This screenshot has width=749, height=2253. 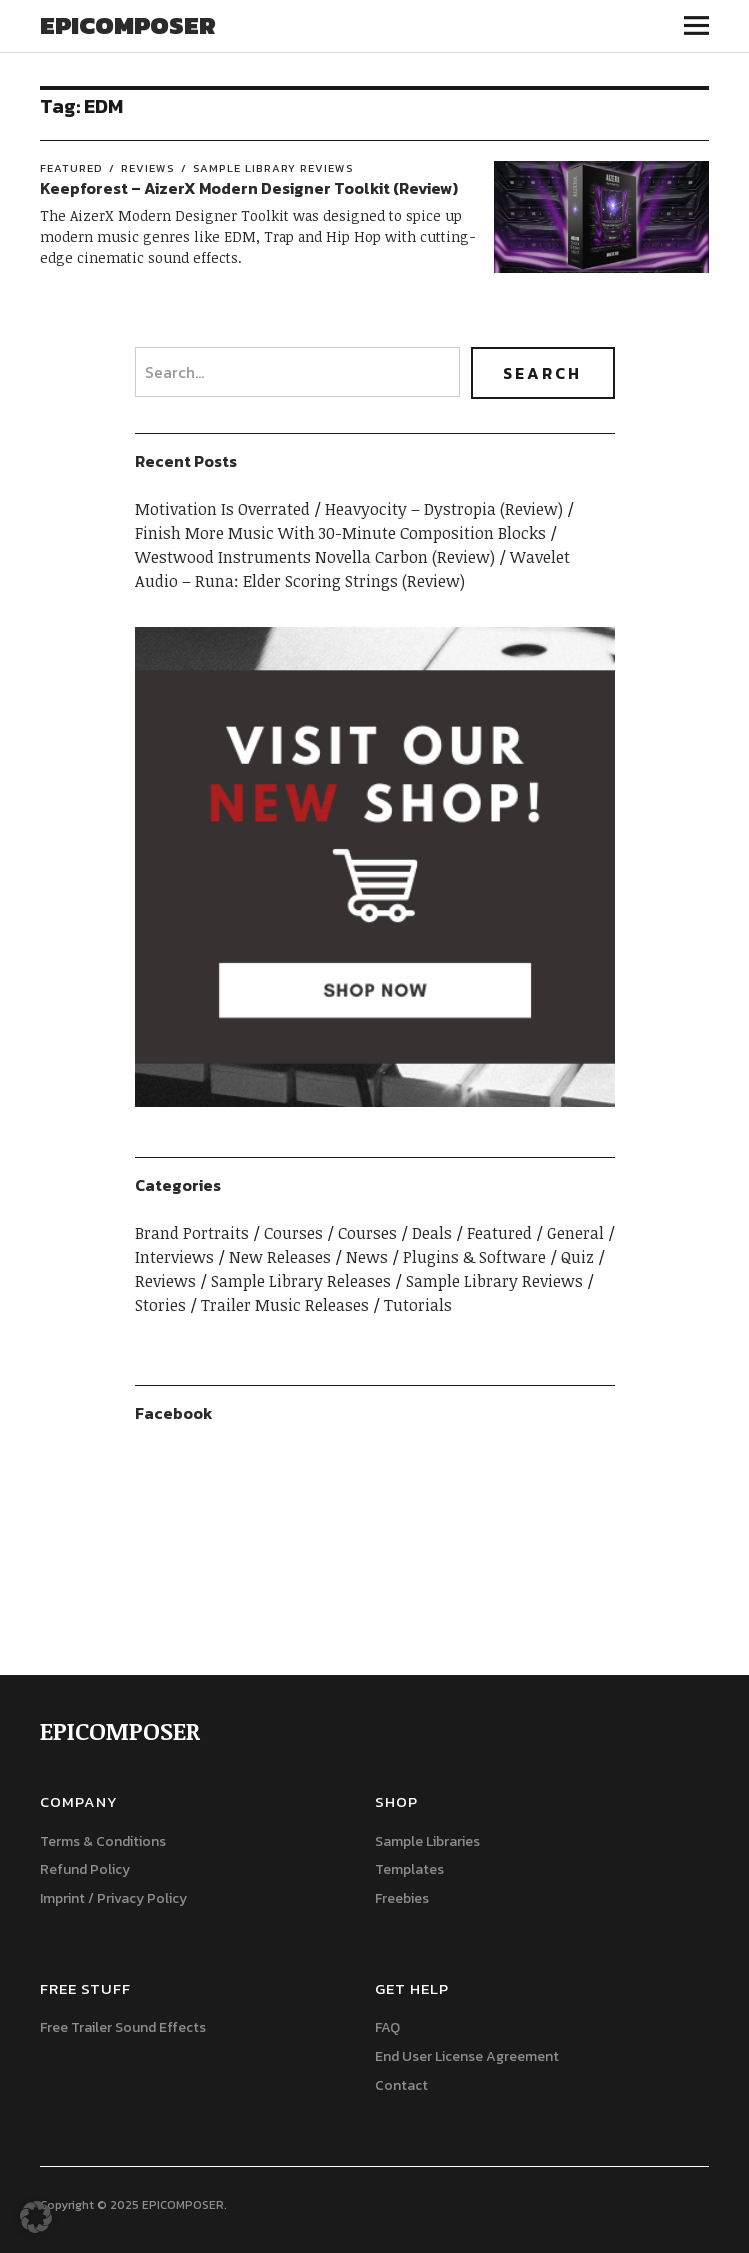 I want to click on Trailer Music Releases, so click(x=285, y=1305).